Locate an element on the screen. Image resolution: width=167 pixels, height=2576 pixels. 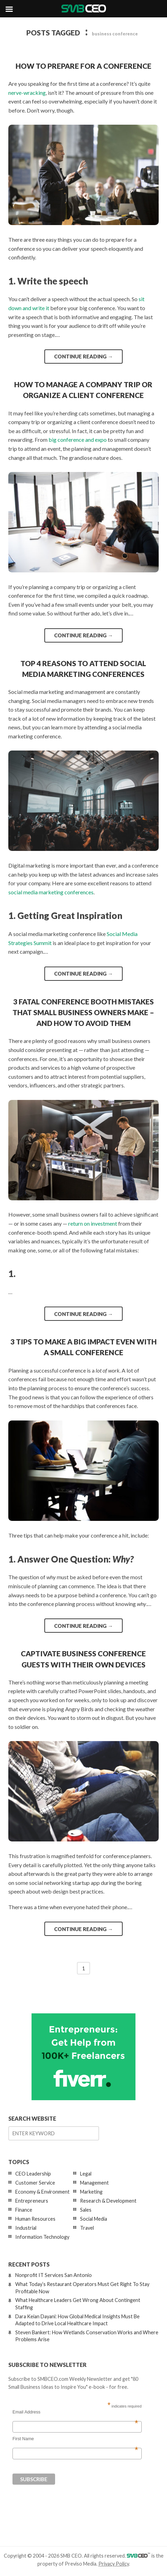
big conference and expo is located at coordinates (78, 439).